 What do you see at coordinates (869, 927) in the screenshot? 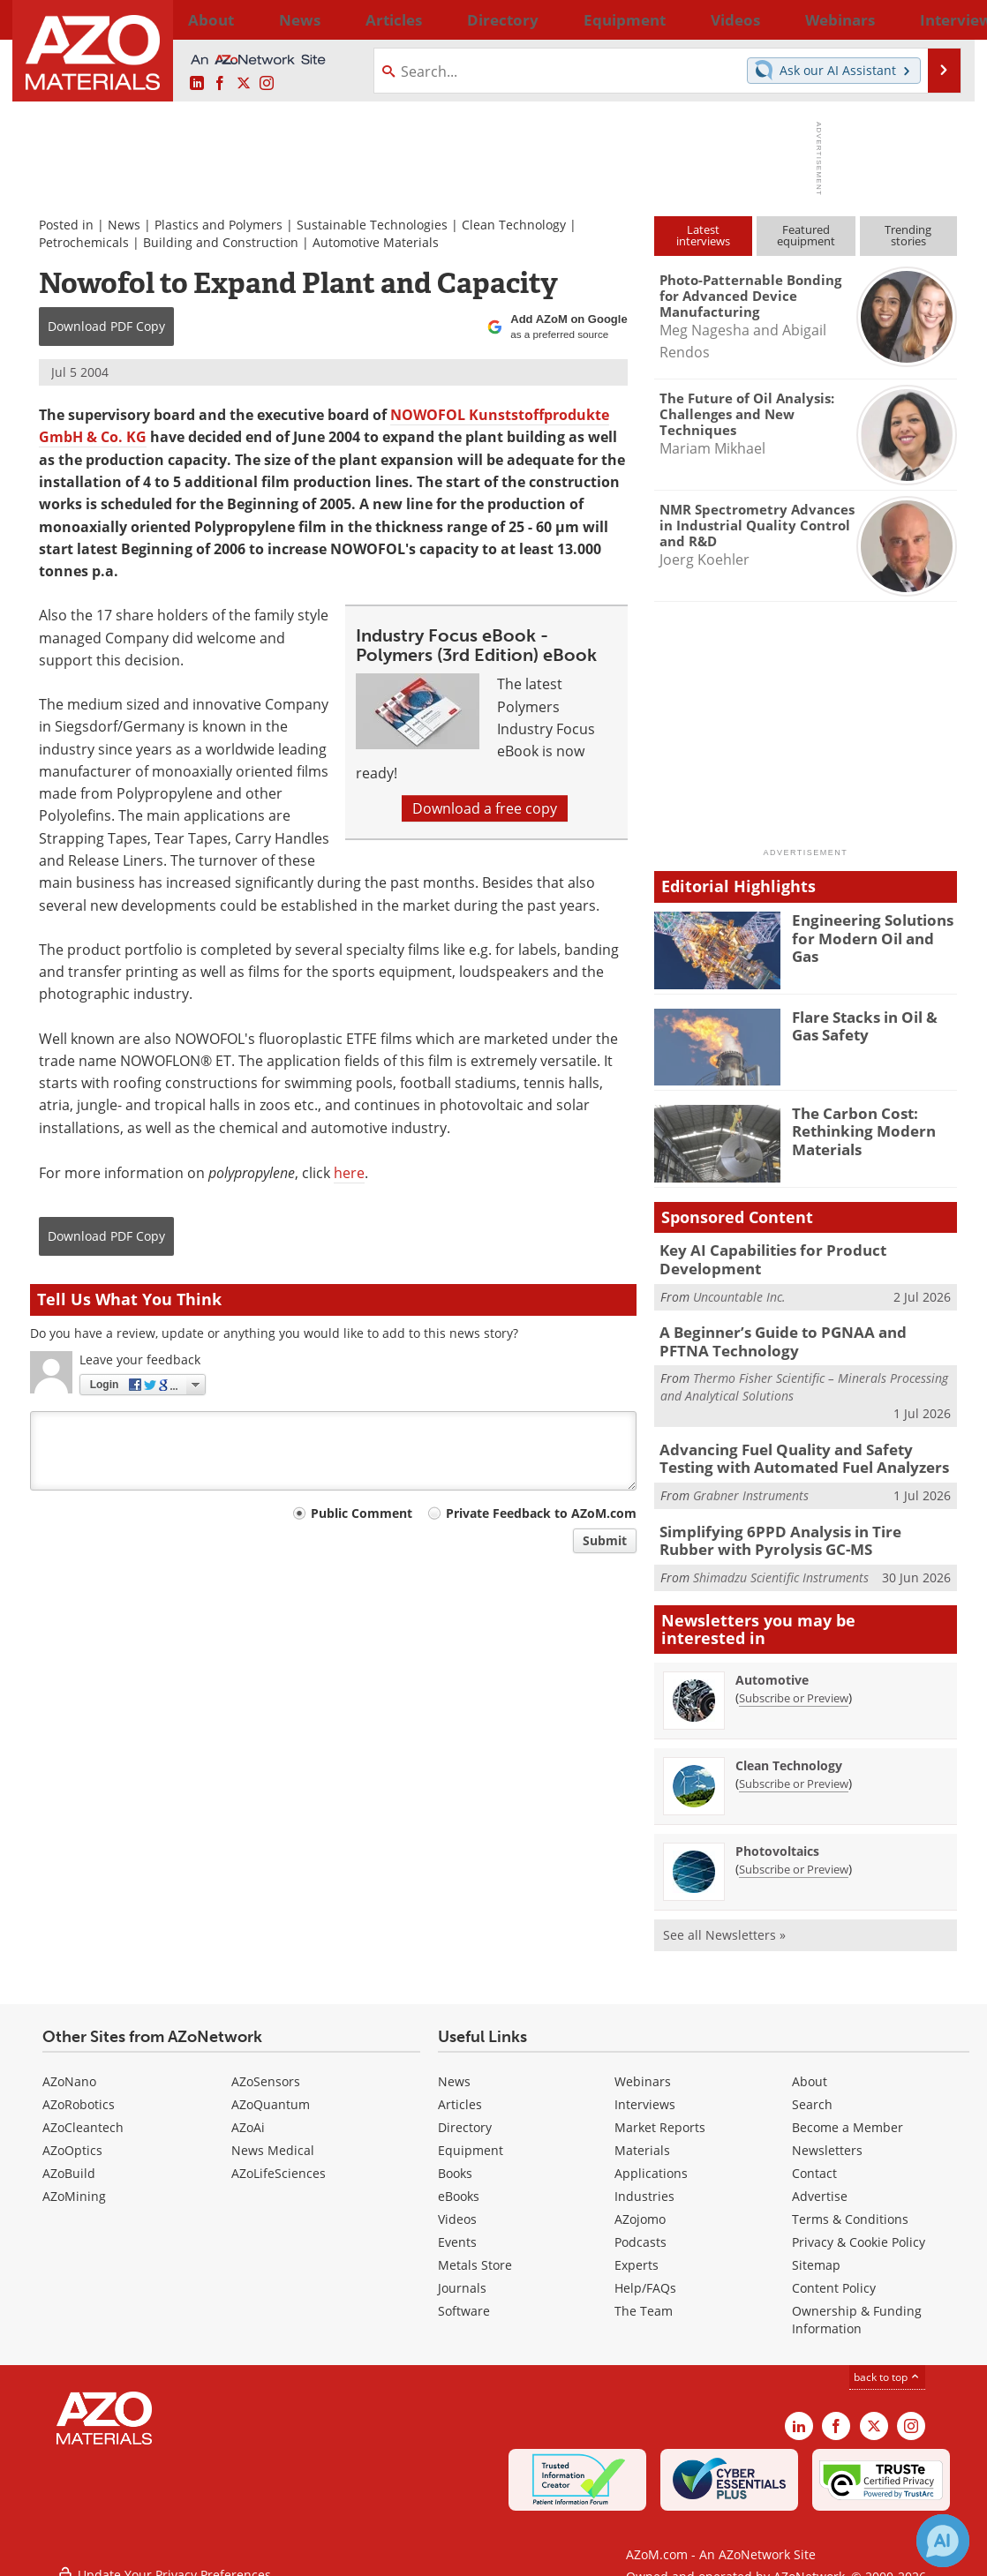
I see `Engineering Solutions for Modern Oil and Gas` at bounding box center [869, 927].